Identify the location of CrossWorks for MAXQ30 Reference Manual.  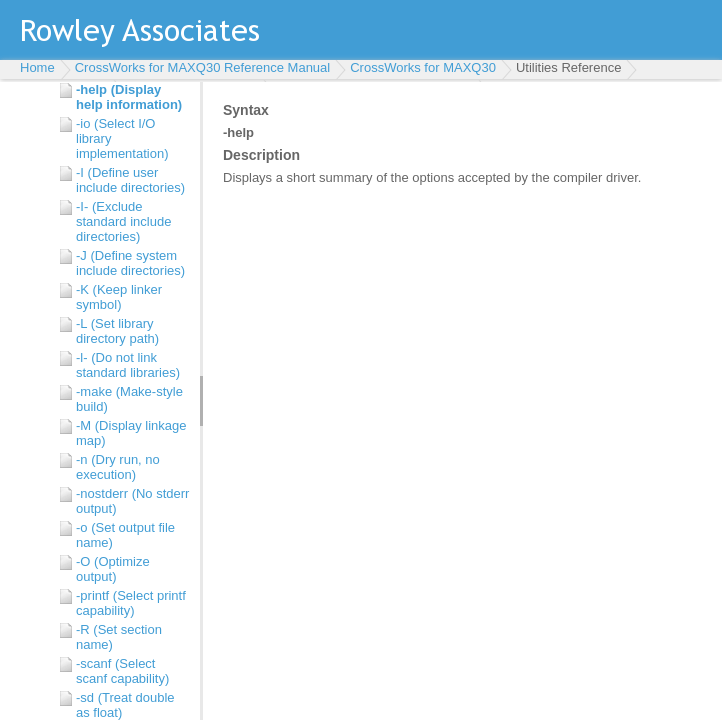
(203, 67).